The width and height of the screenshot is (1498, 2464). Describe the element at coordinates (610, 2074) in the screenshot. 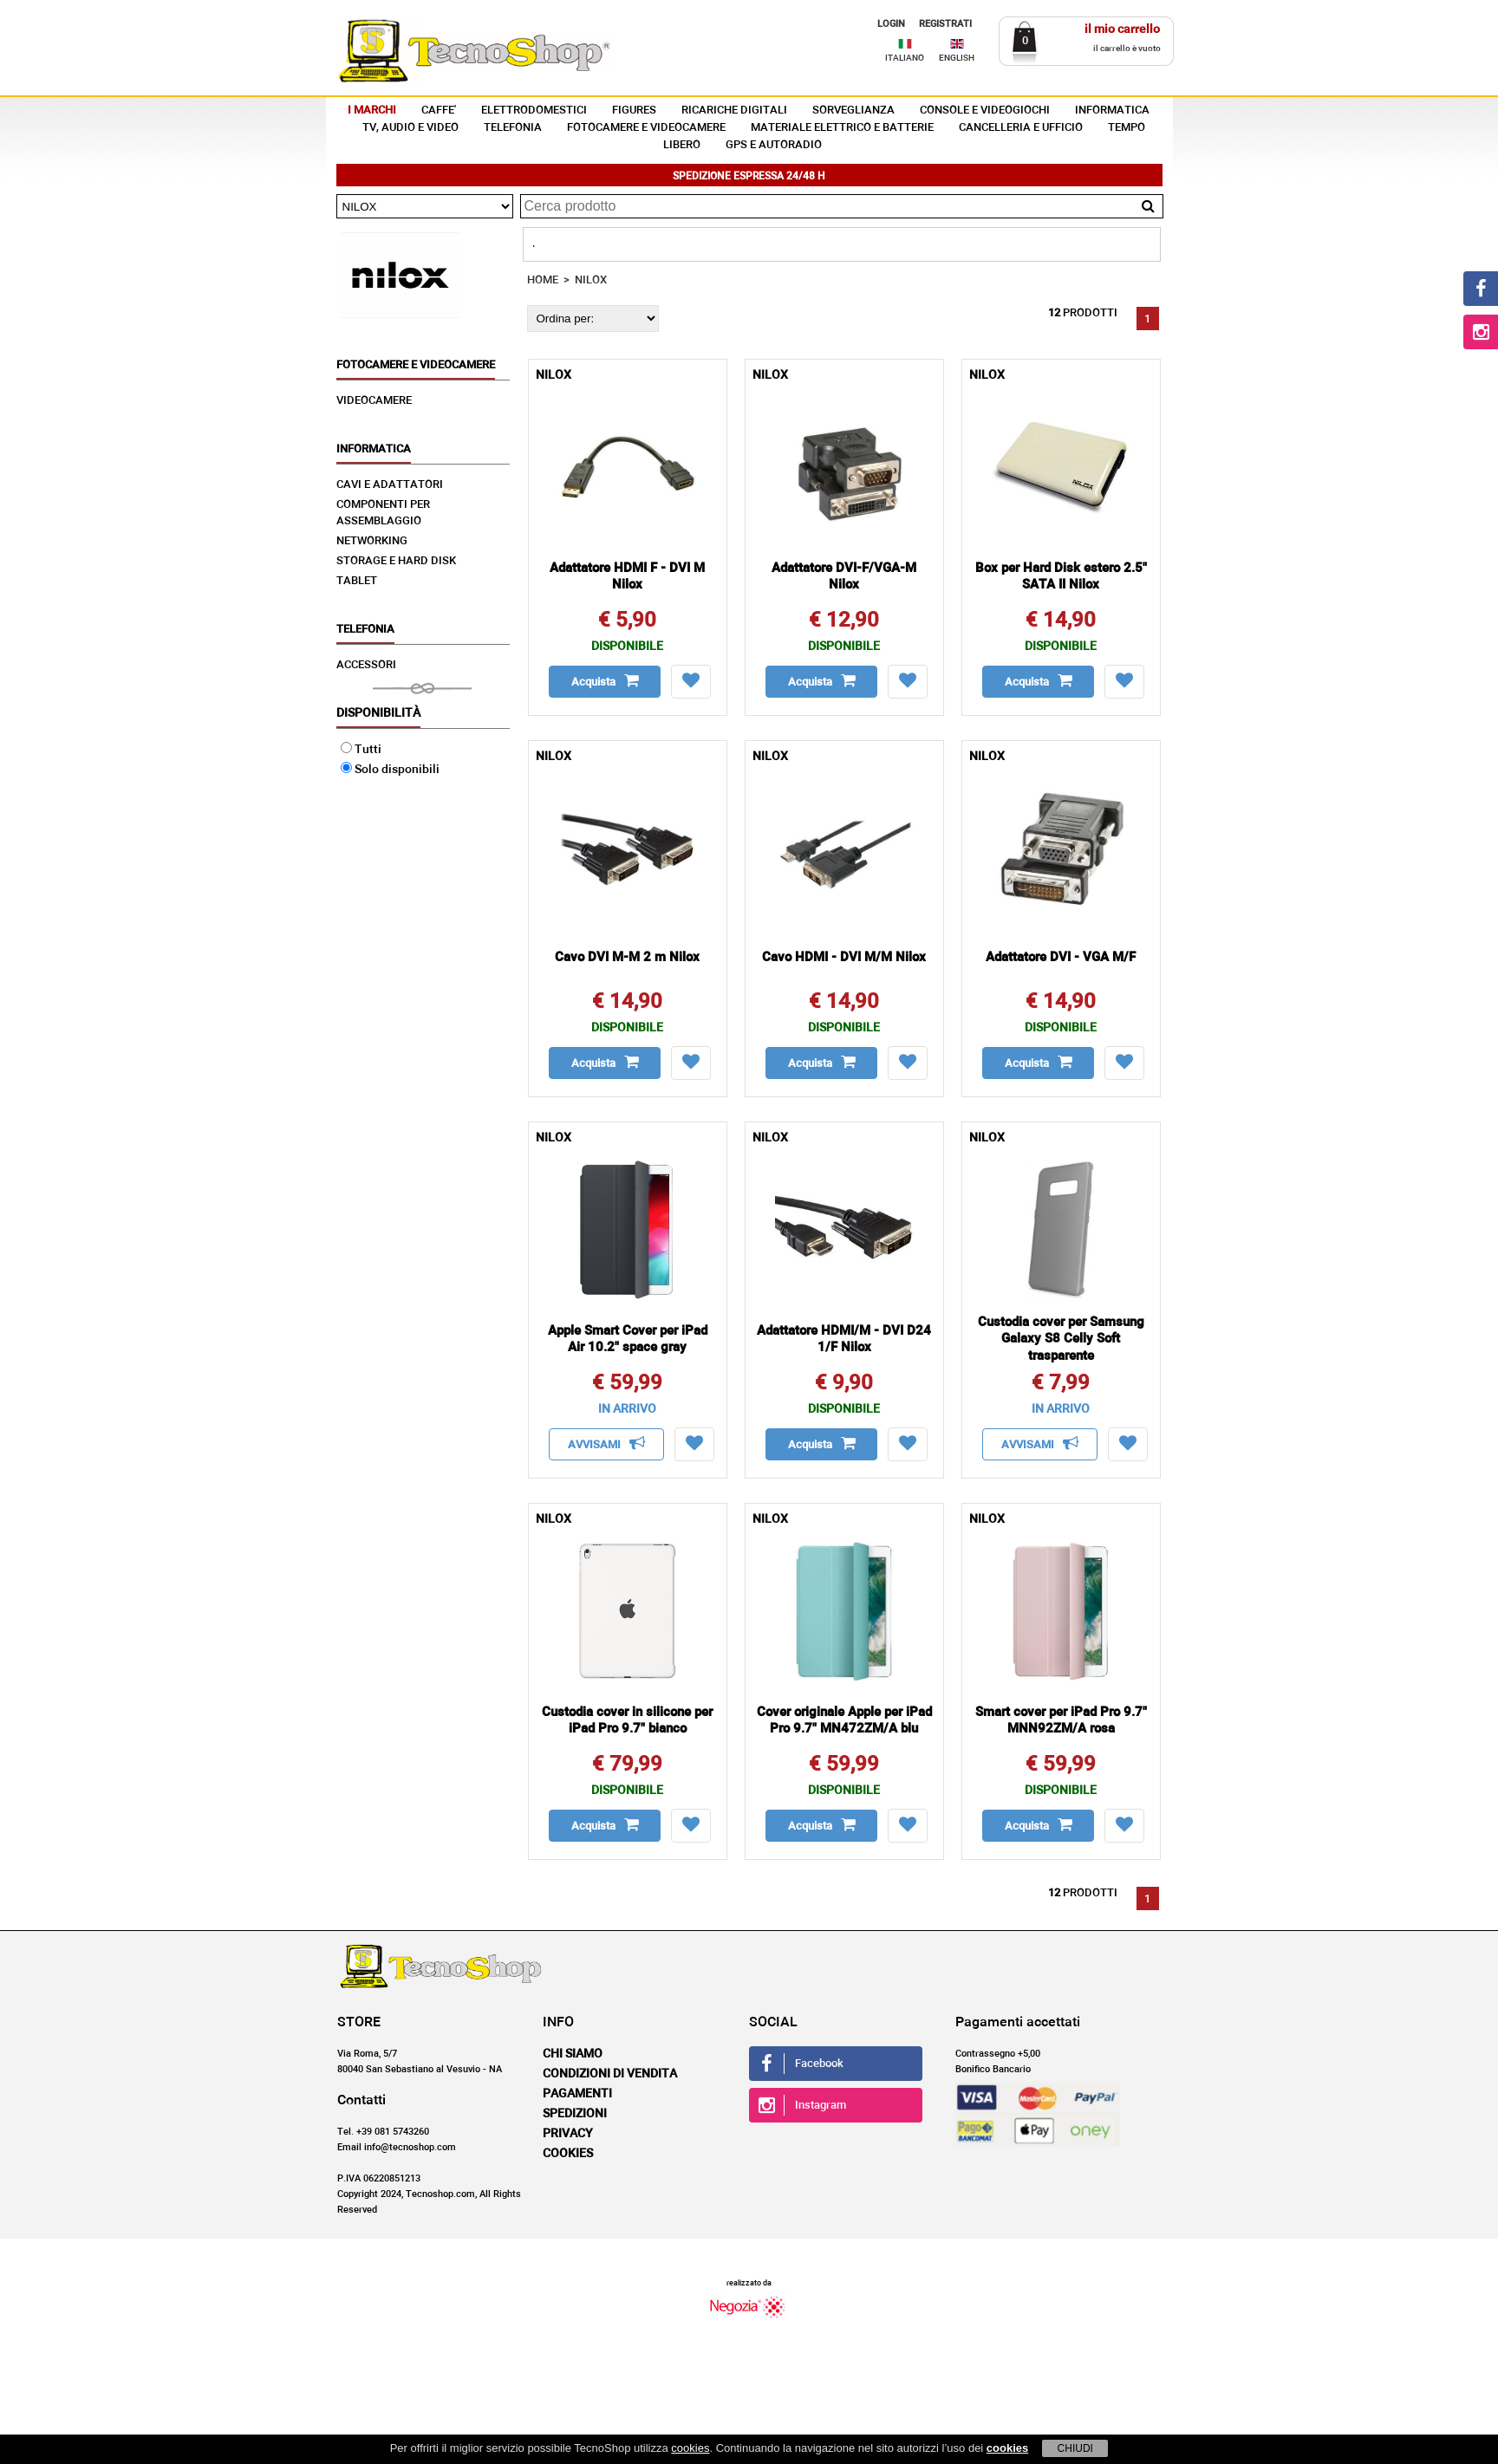

I see `Condizioni di vendita` at that location.